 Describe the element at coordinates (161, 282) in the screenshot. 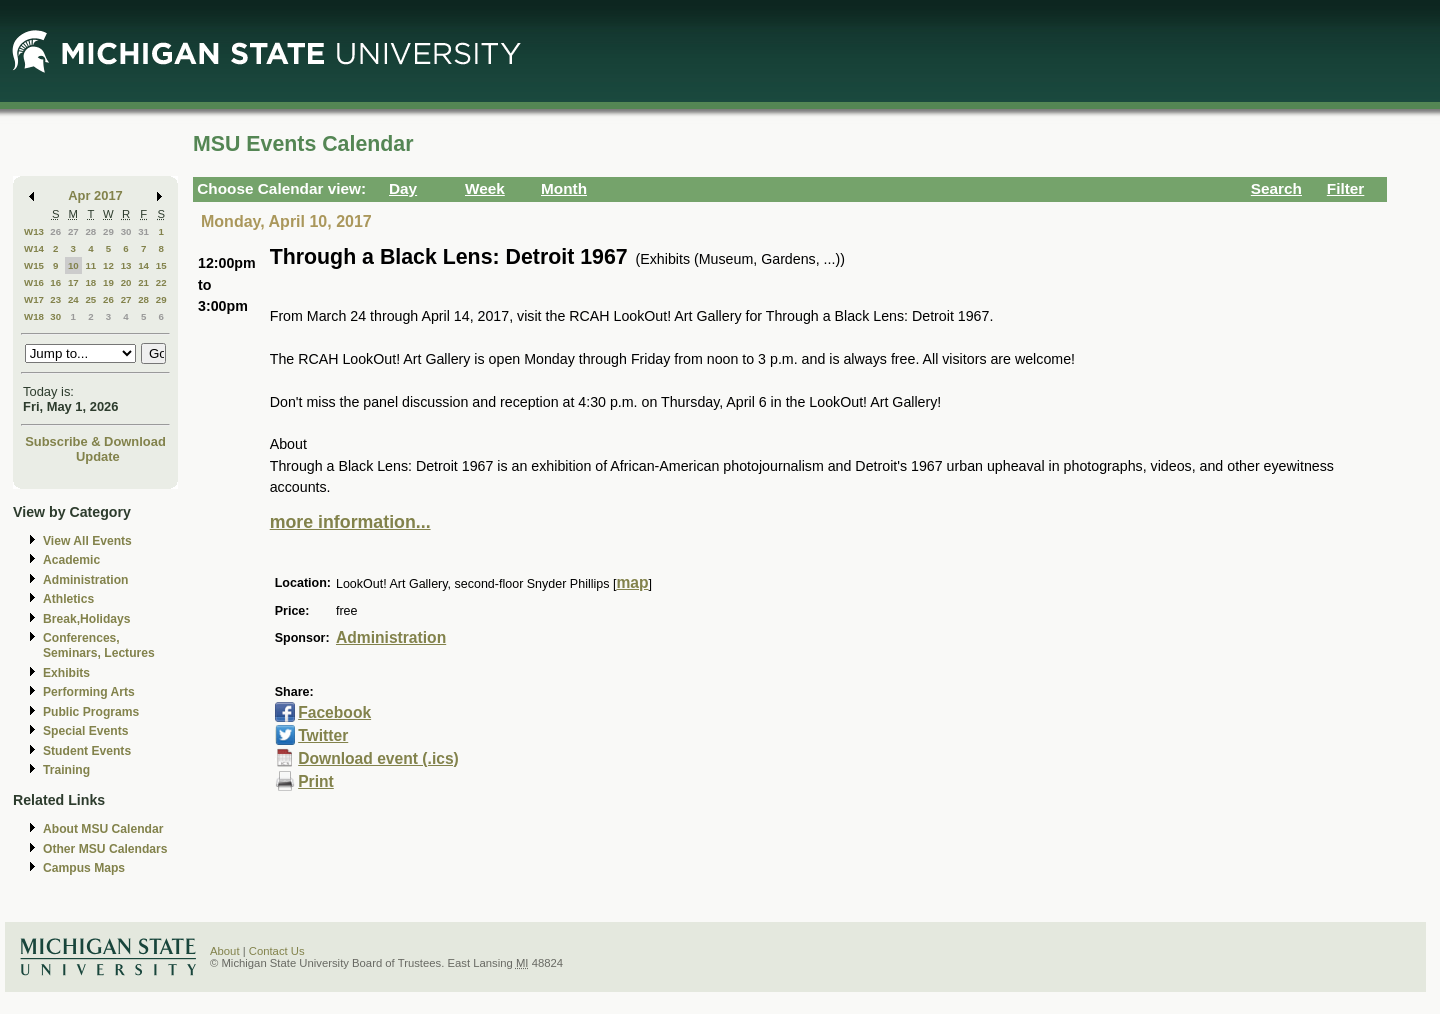

I see `22` at that location.